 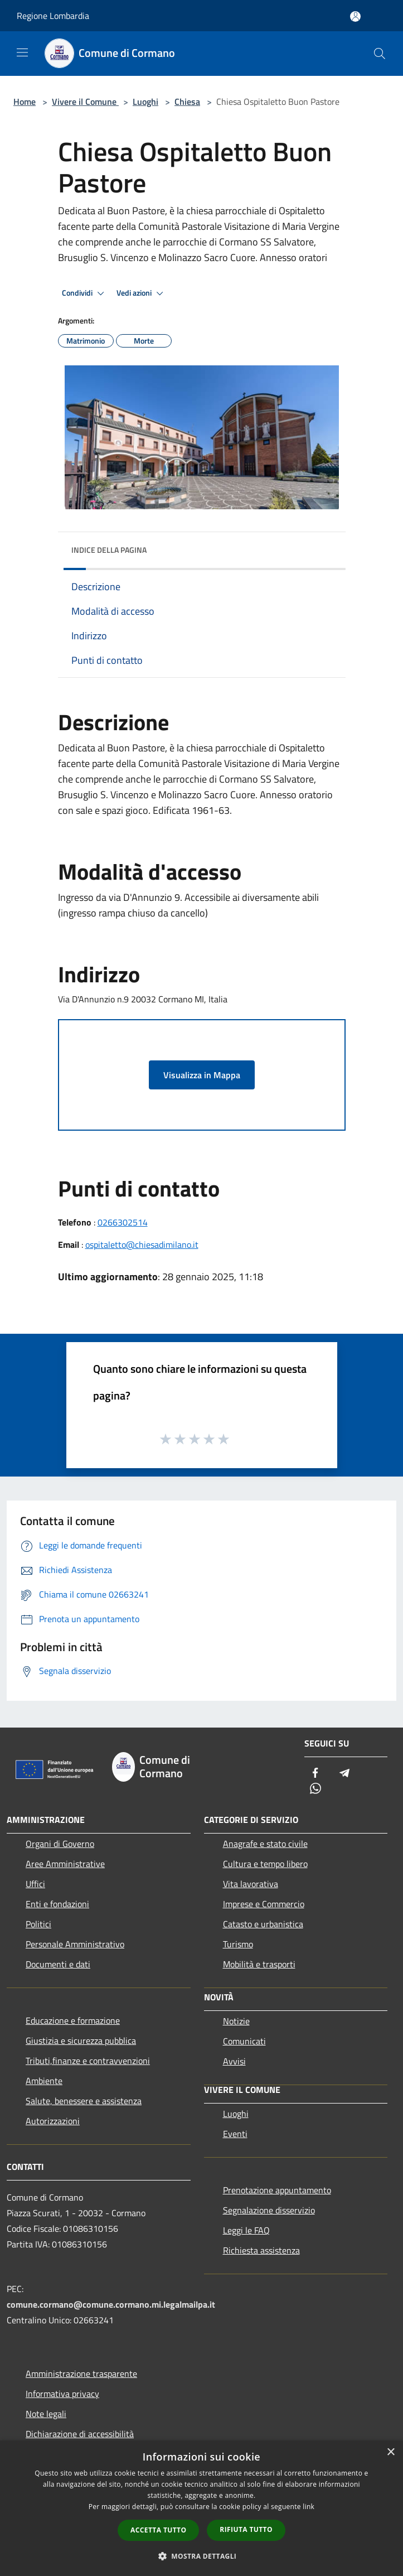 I want to click on Anagrafe e stato civile, so click(x=265, y=1843).